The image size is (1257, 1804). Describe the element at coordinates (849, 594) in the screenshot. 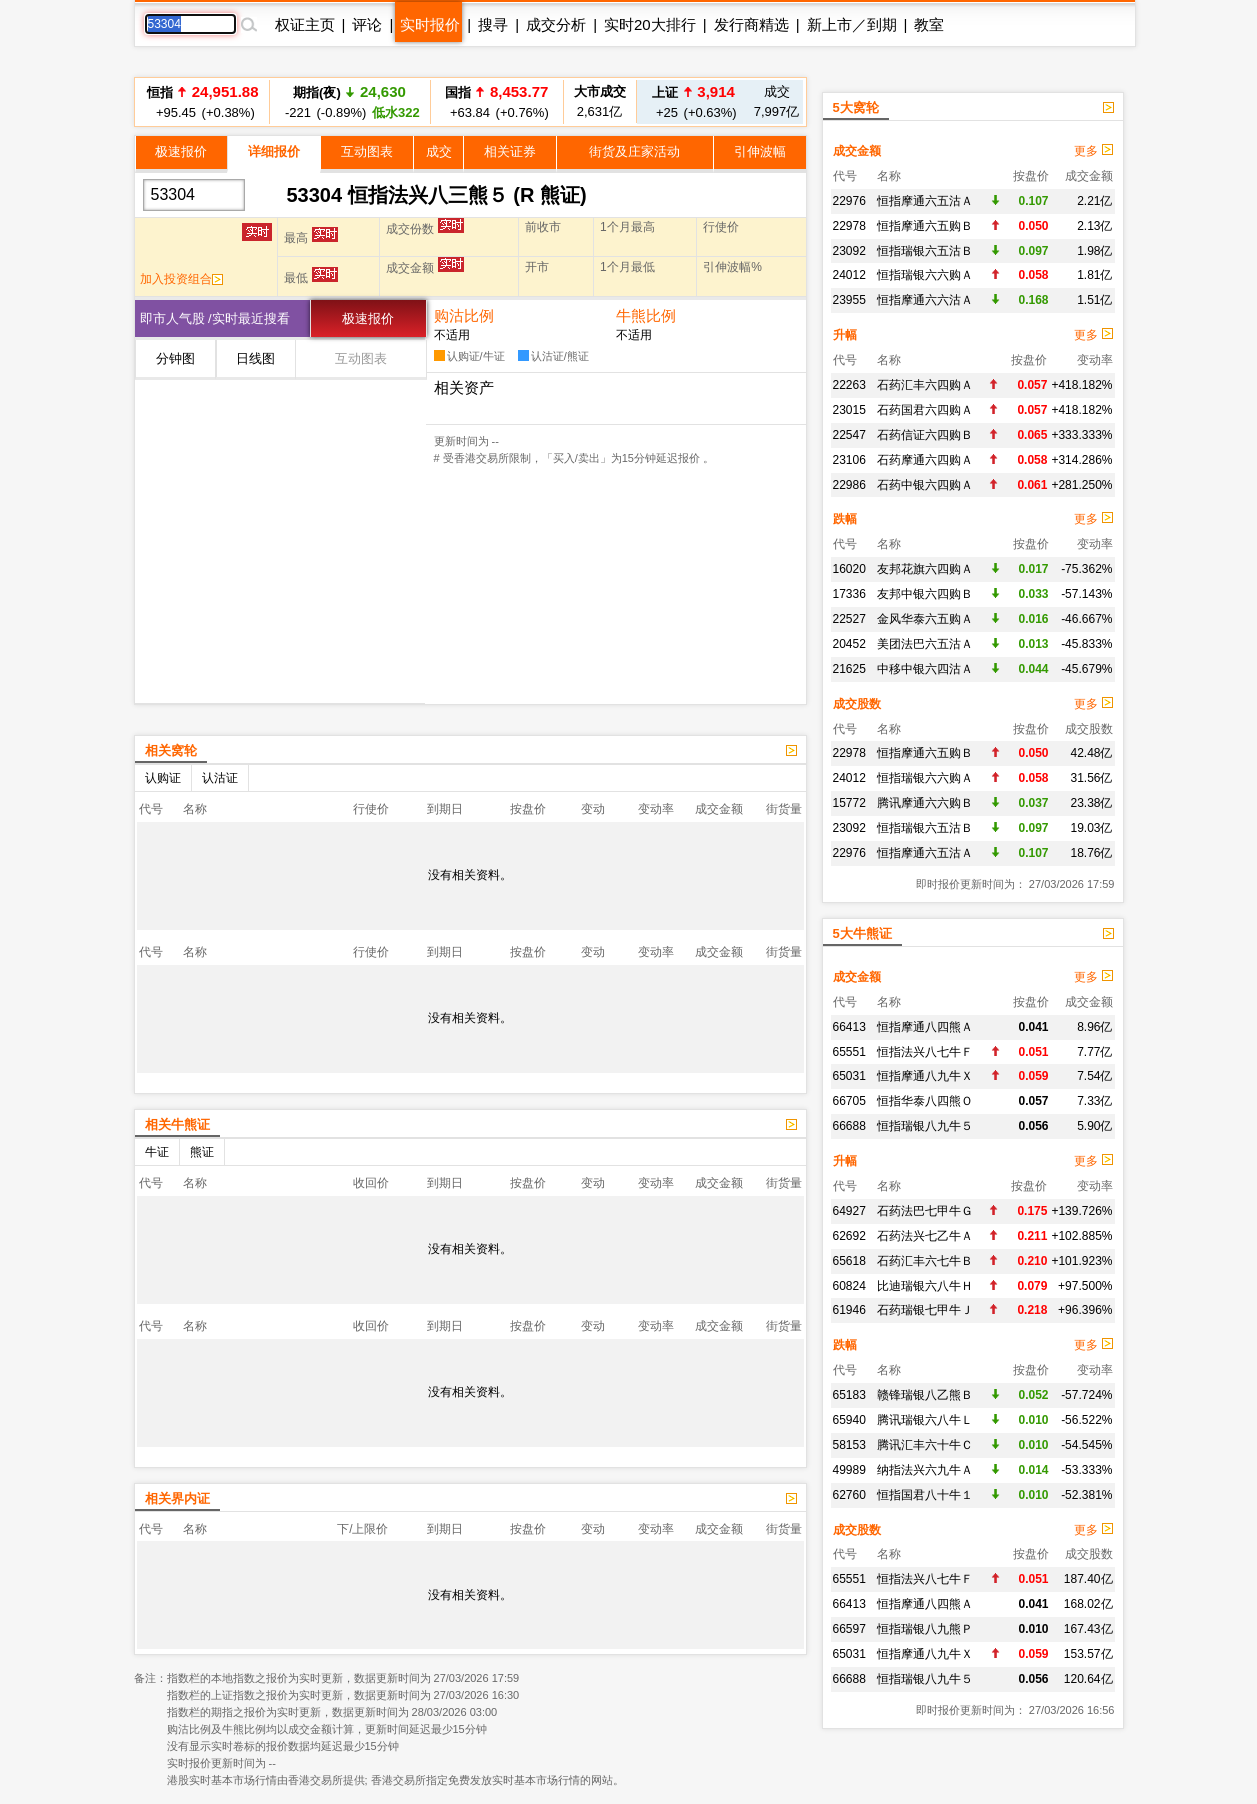

I see `17336` at that location.